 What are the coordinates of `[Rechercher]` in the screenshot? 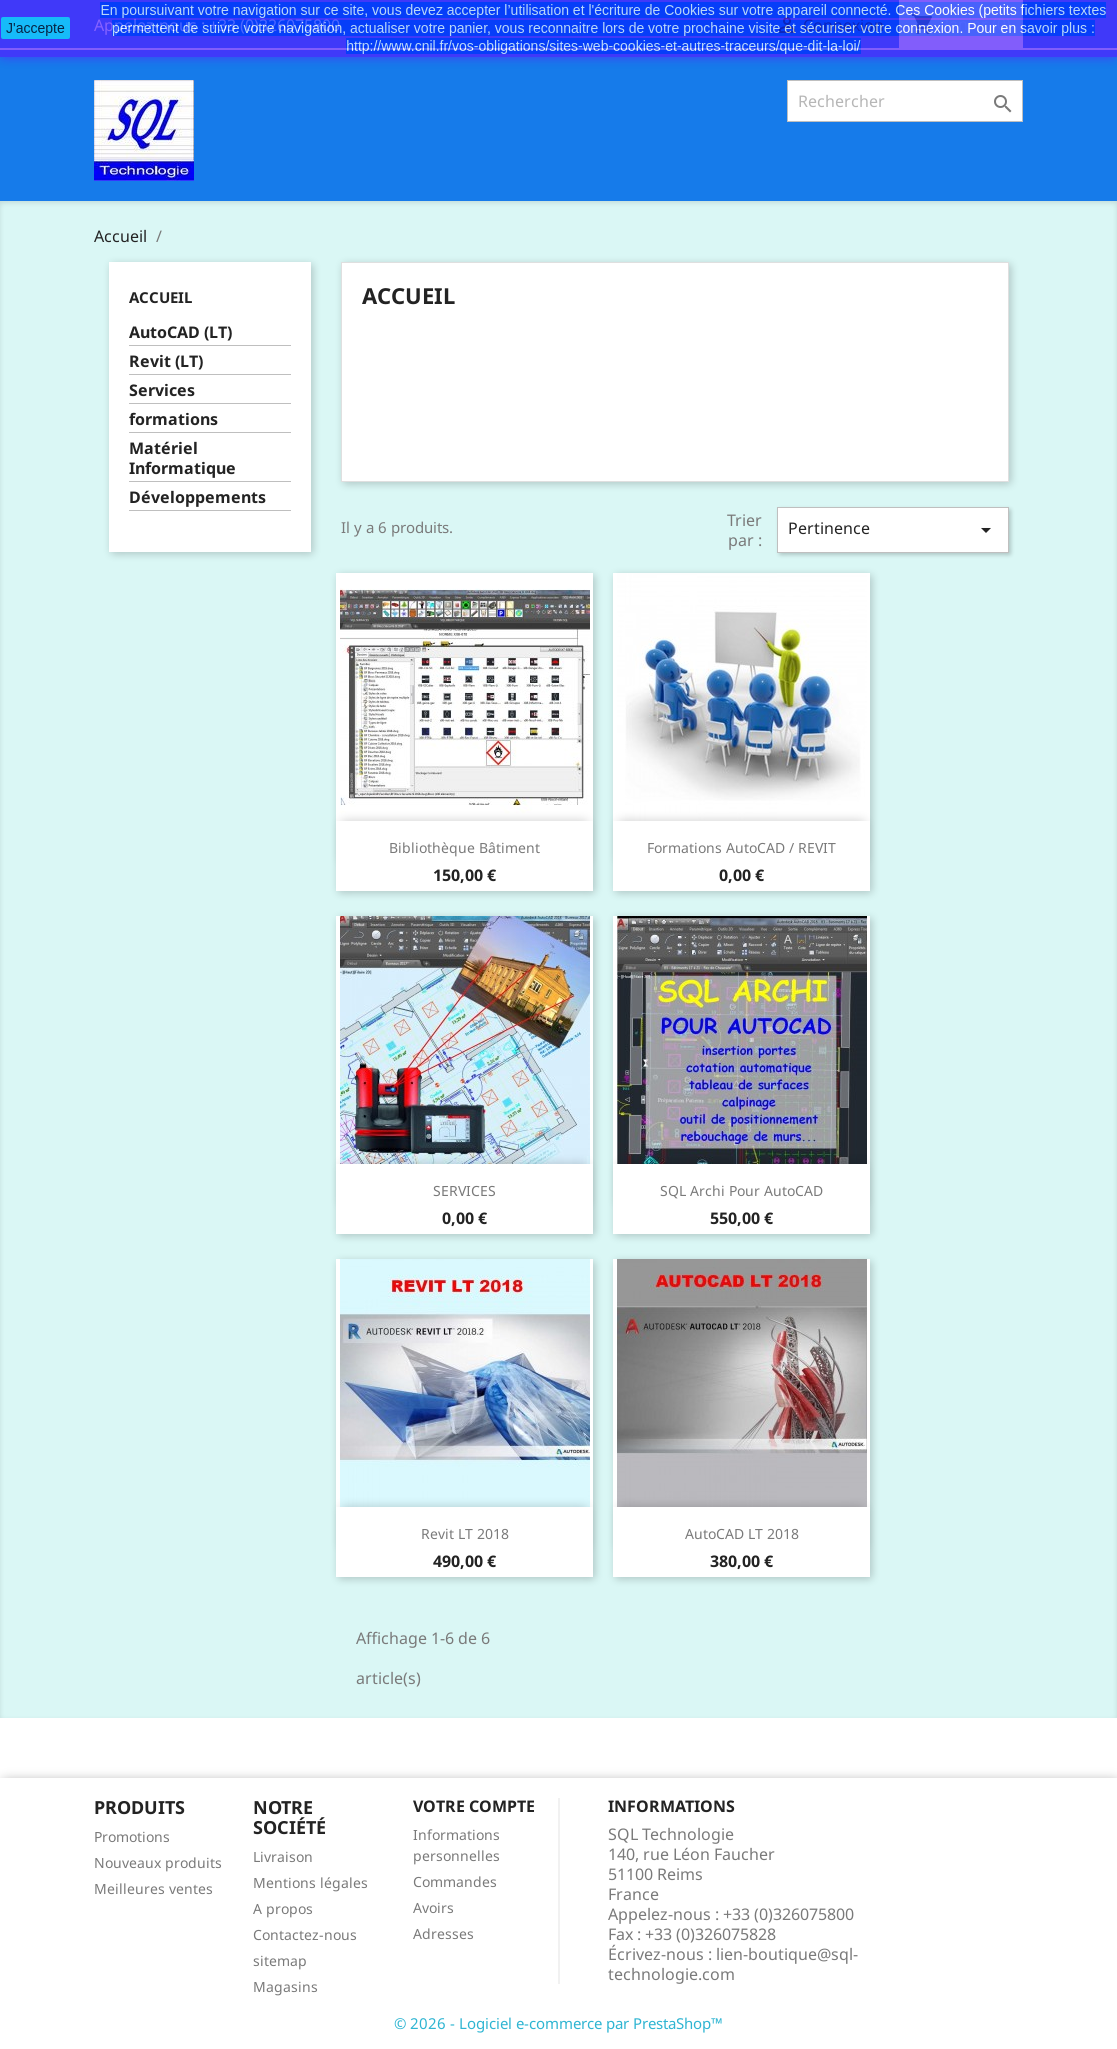 It's located at (905, 101).